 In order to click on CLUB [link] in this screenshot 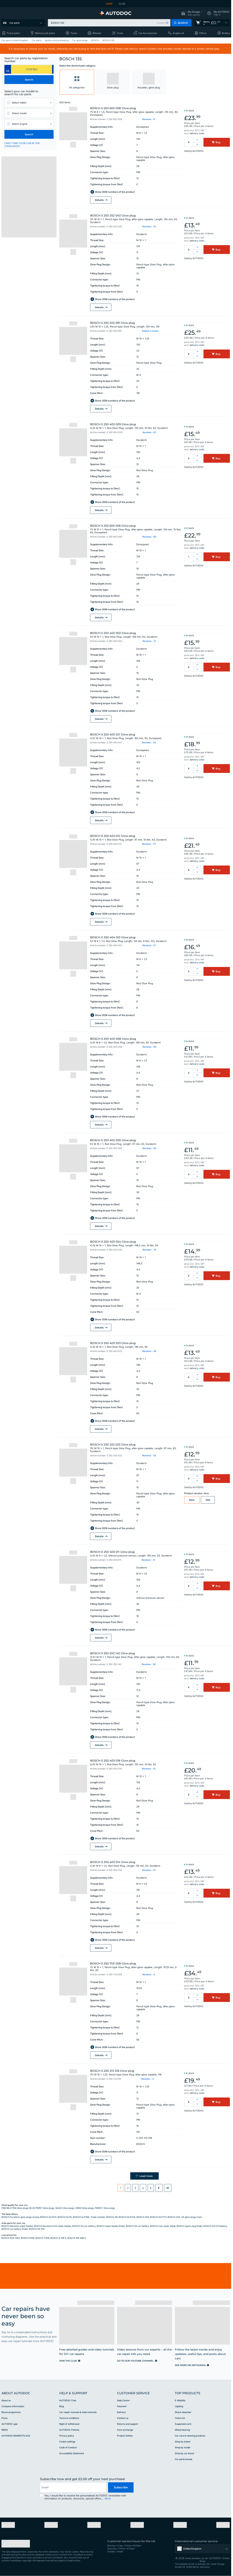, I will do `click(122, 3)`.